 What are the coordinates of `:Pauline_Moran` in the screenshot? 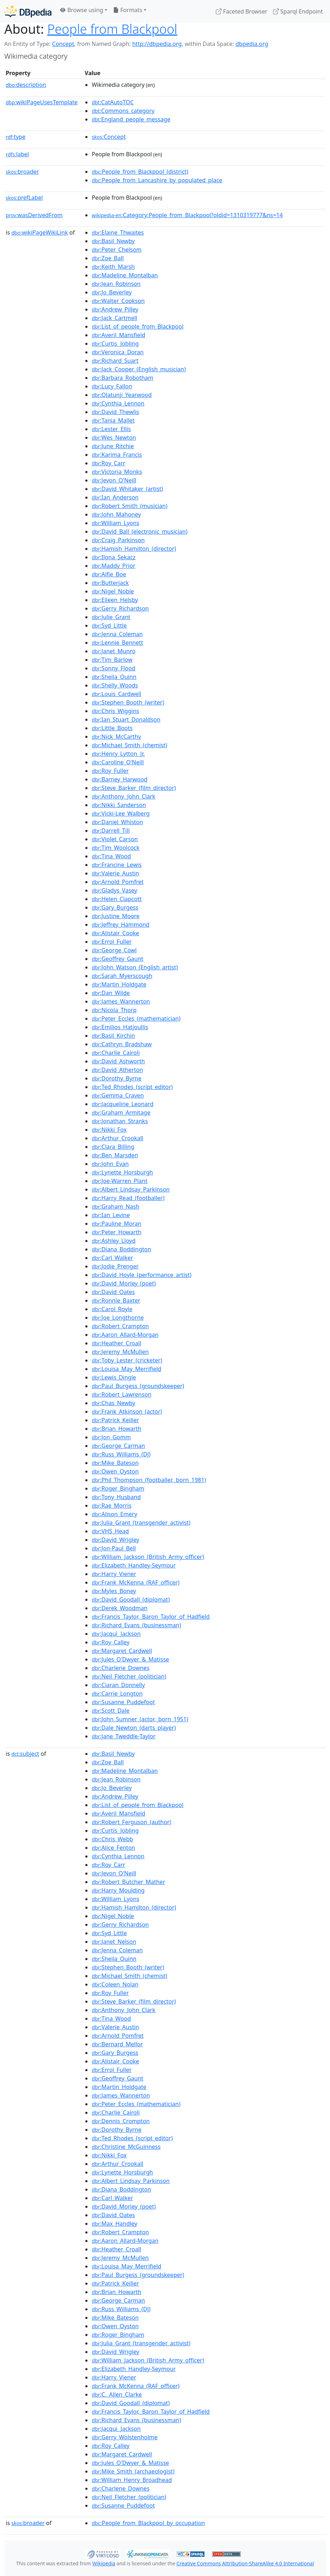 It's located at (116, 1223).